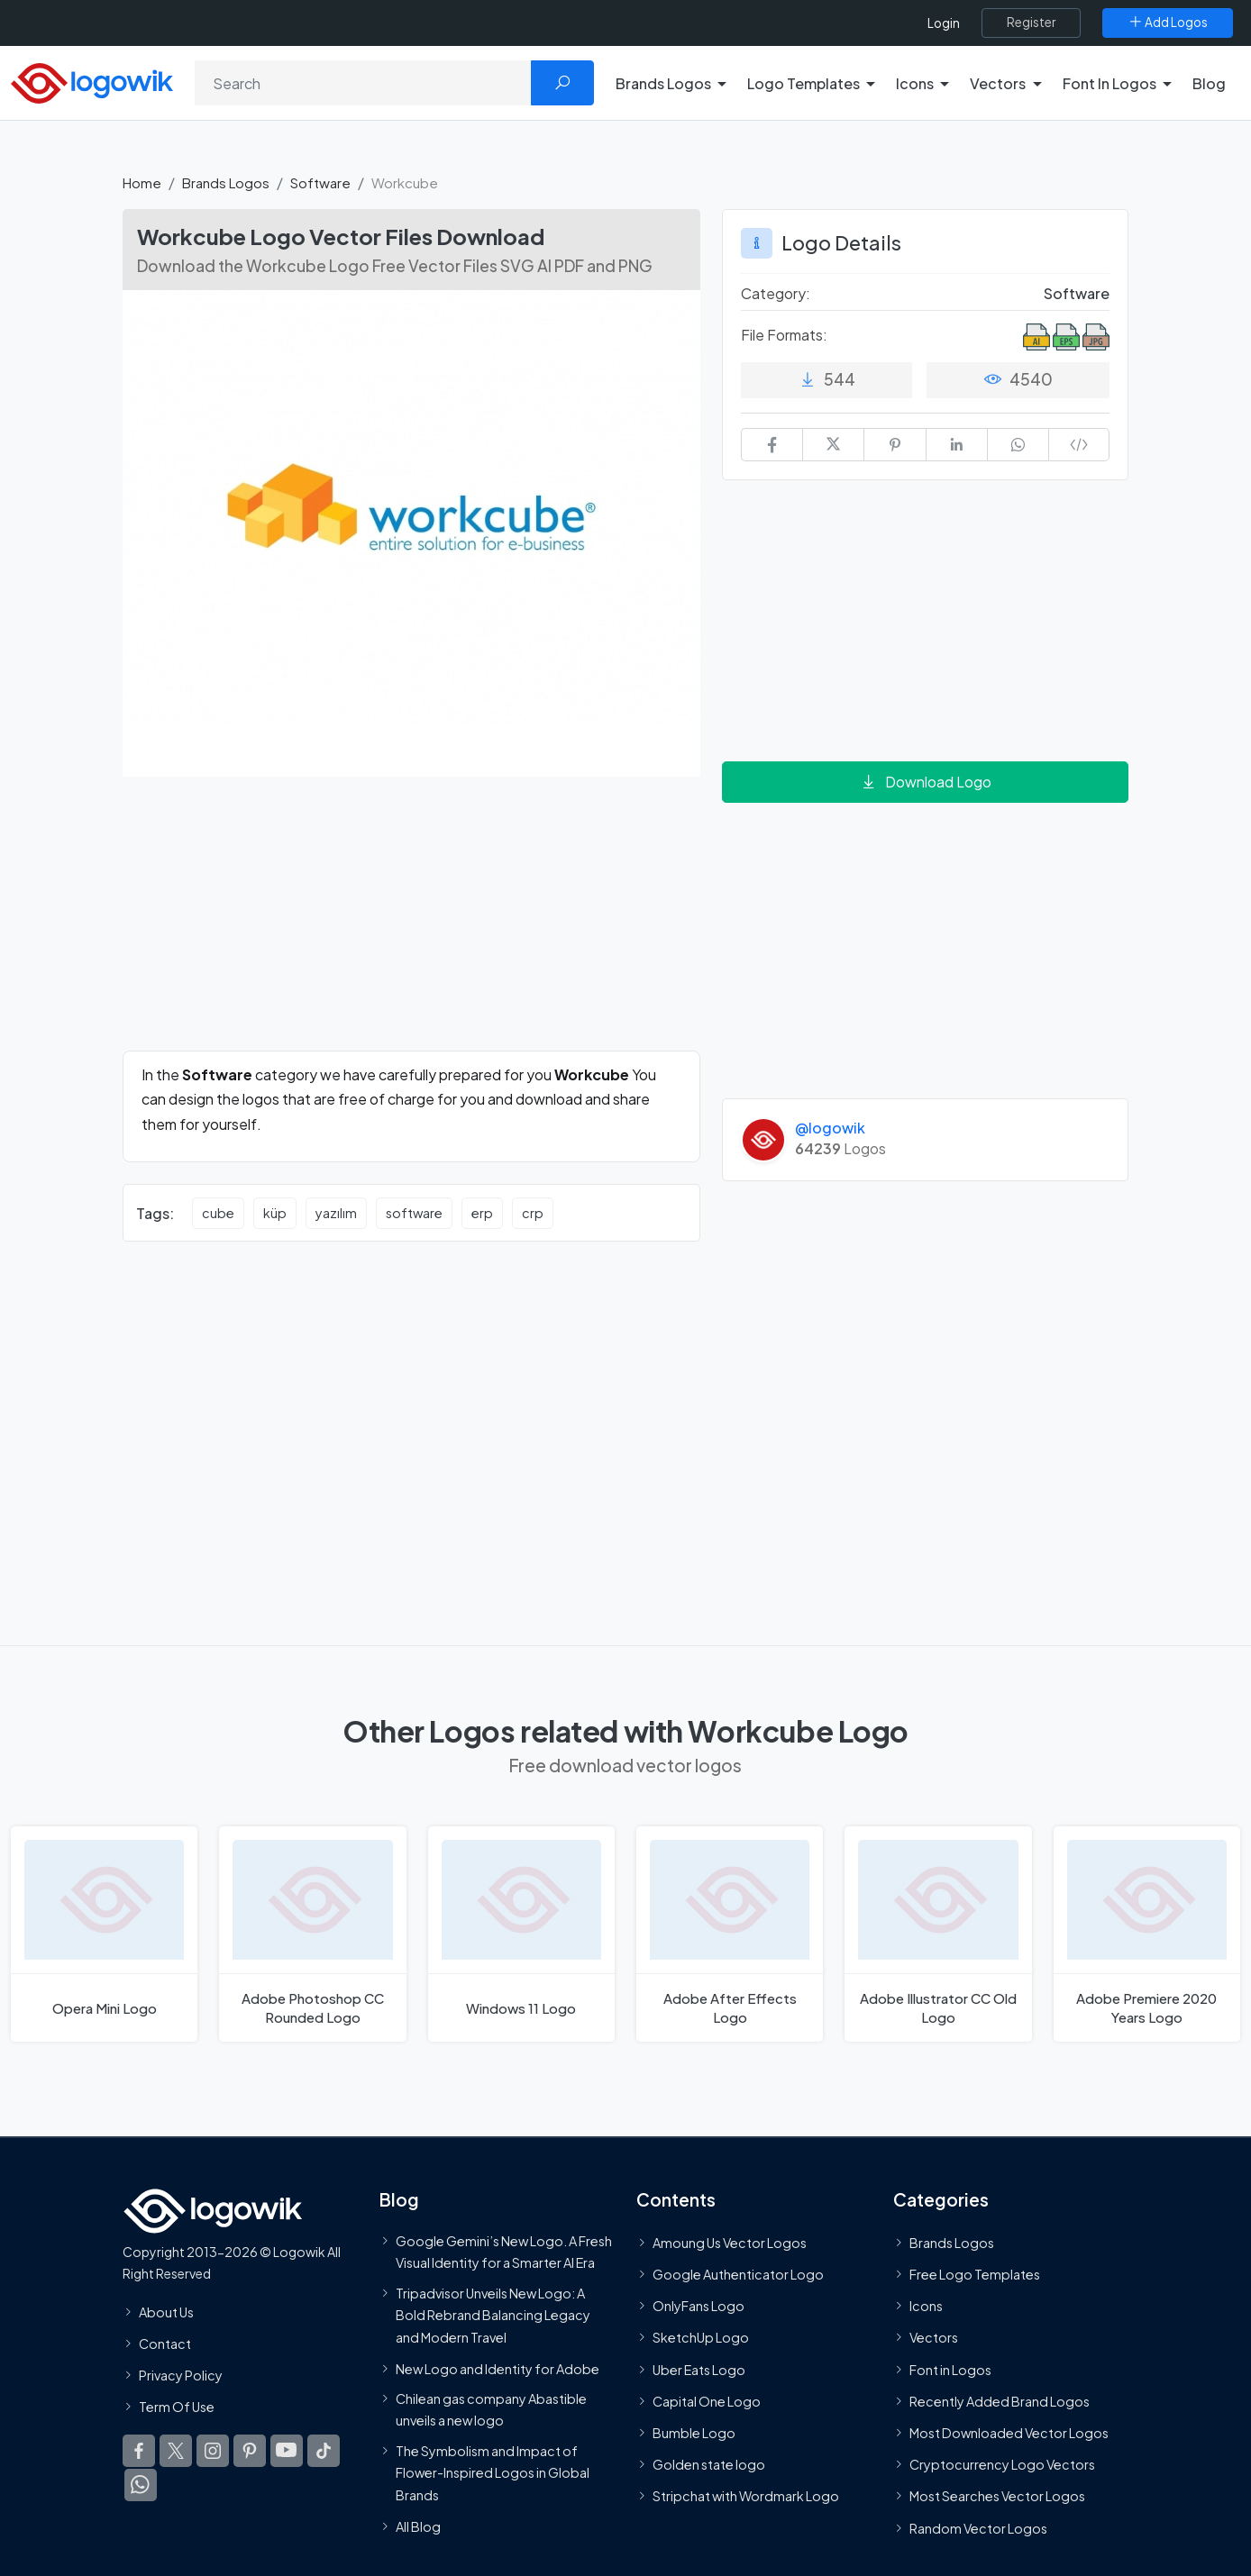  What do you see at coordinates (521, 1934) in the screenshot?
I see `[Windows 11 Logo]` at bounding box center [521, 1934].